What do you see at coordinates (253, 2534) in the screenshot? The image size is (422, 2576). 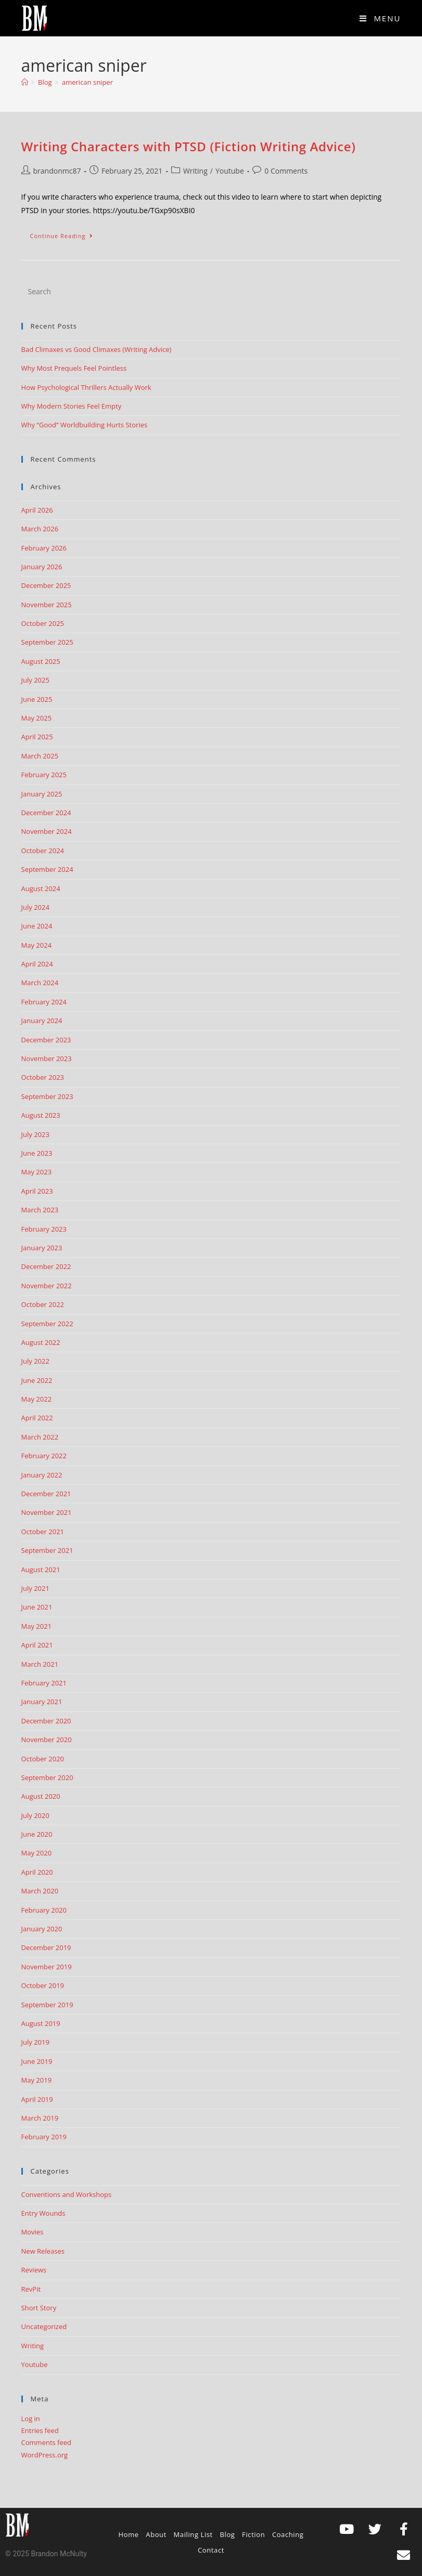 I see `Fiction` at bounding box center [253, 2534].